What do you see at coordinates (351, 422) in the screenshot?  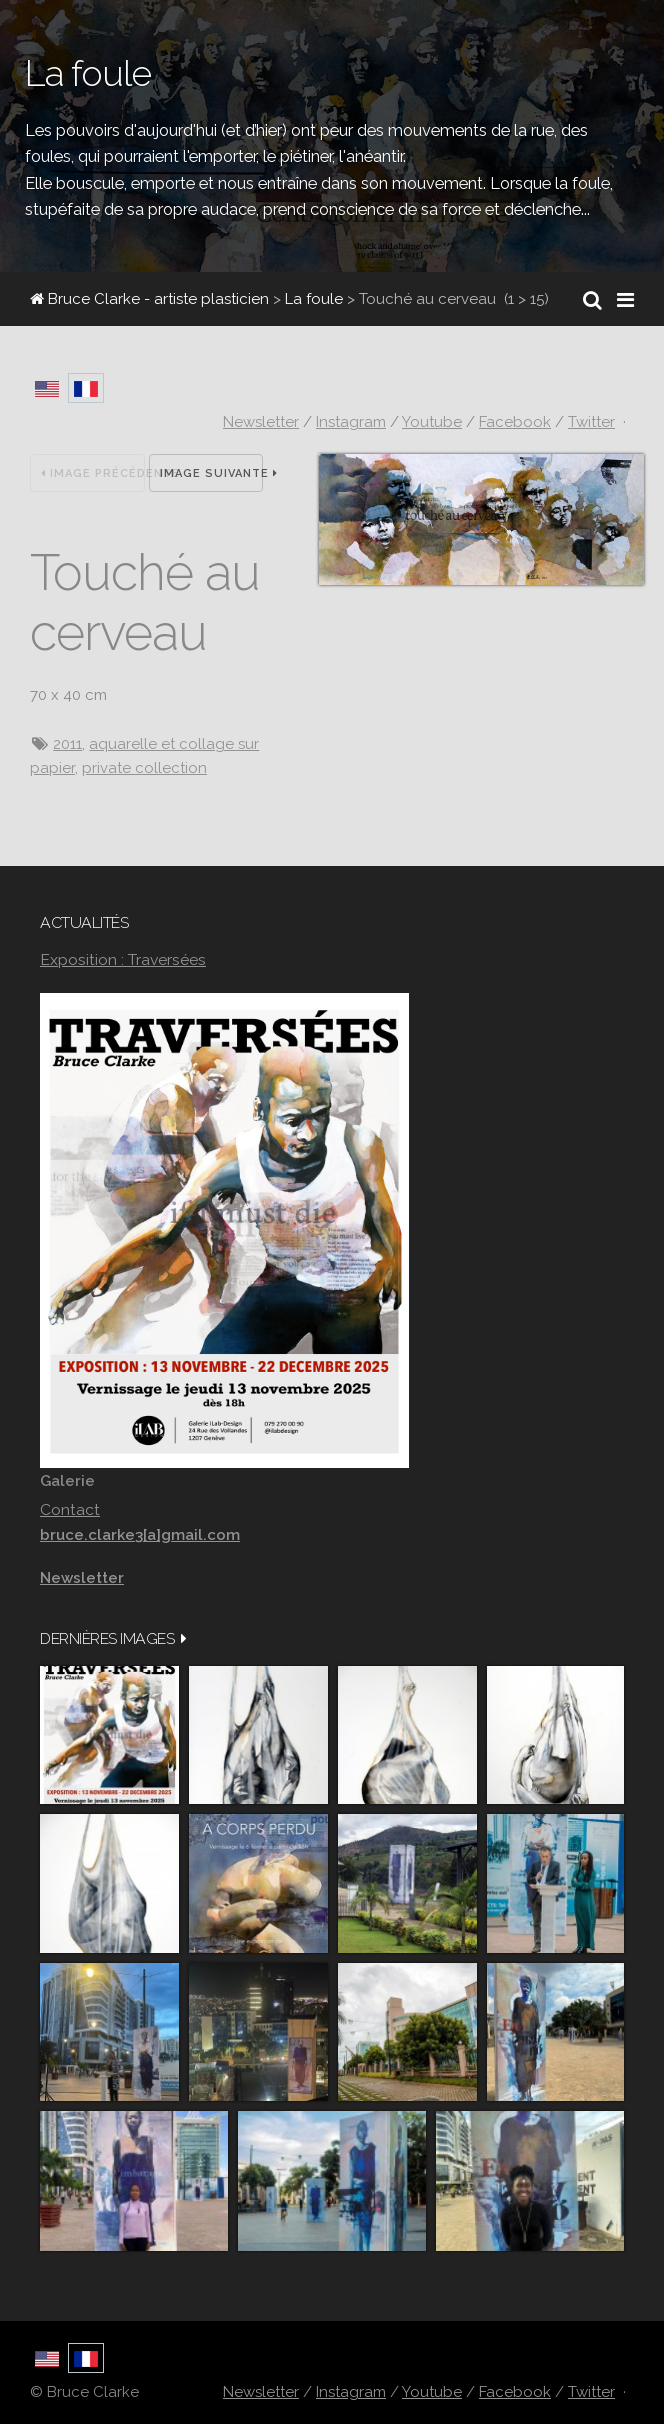 I see `Instagram` at bounding box center [351, 422].